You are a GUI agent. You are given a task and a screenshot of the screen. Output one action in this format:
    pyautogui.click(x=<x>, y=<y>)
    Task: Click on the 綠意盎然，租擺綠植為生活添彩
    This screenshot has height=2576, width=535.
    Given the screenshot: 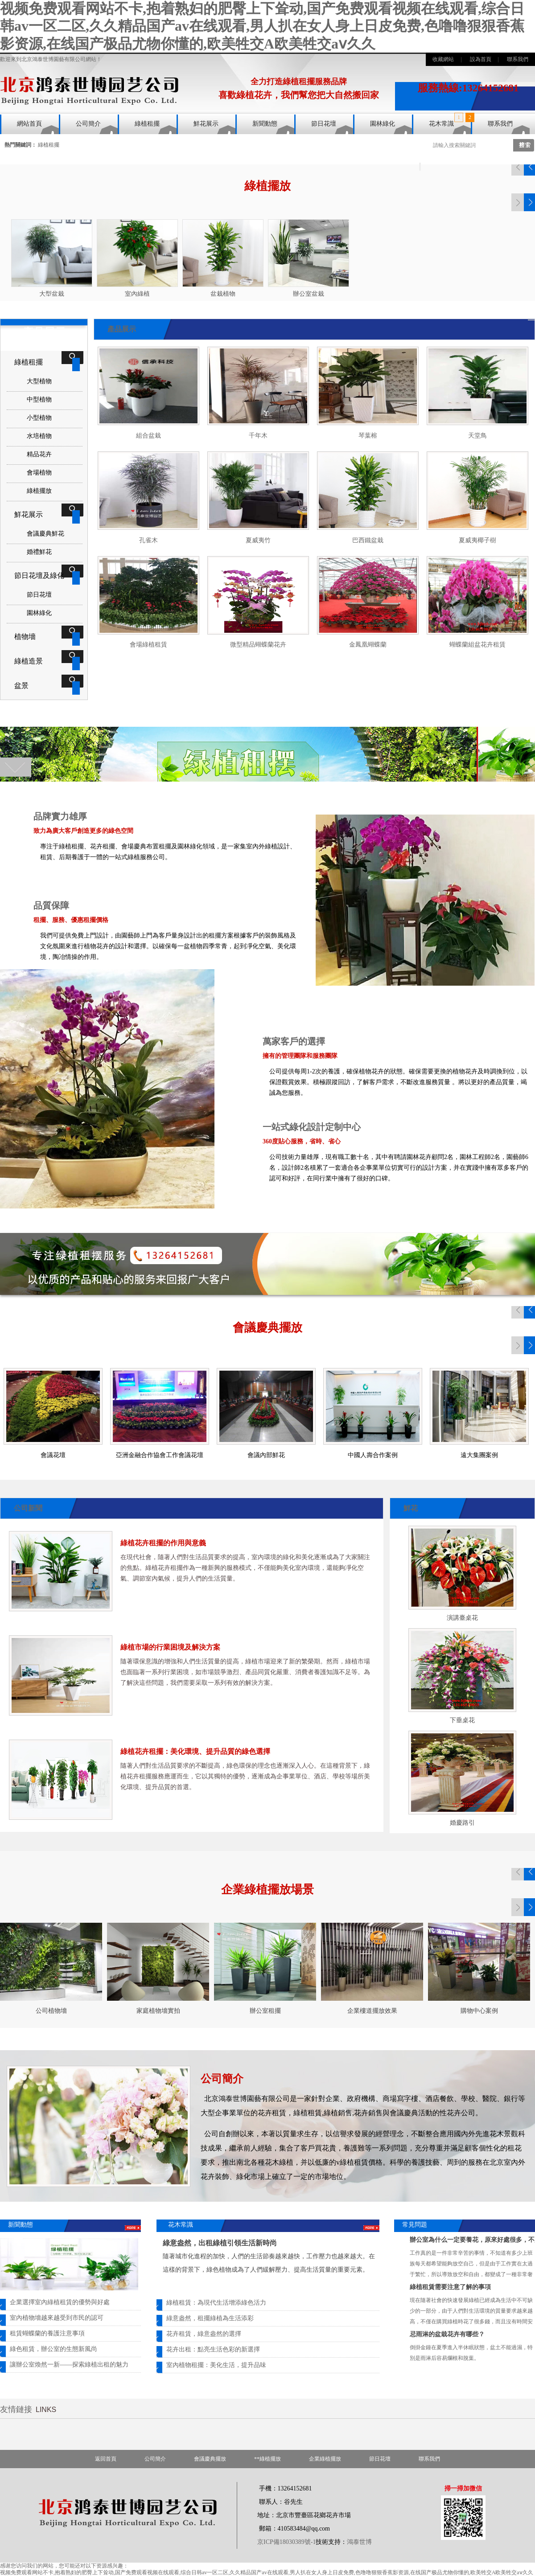 What is the action you would take?
    pyautogui.click(x=210, y=2318)
    